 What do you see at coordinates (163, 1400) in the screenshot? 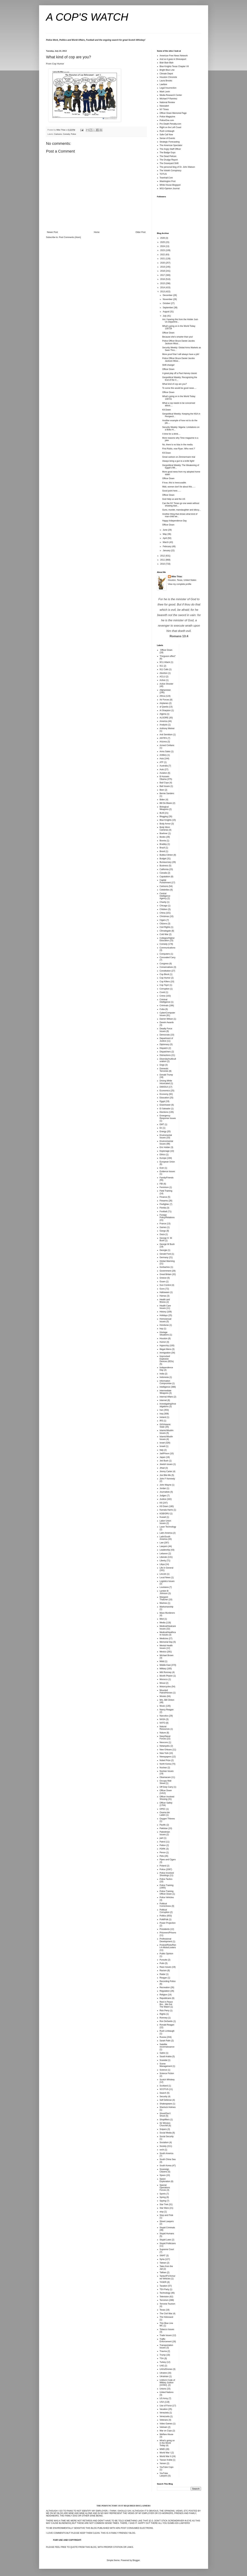
I see `Internet` at bounding box center [163, 1400].